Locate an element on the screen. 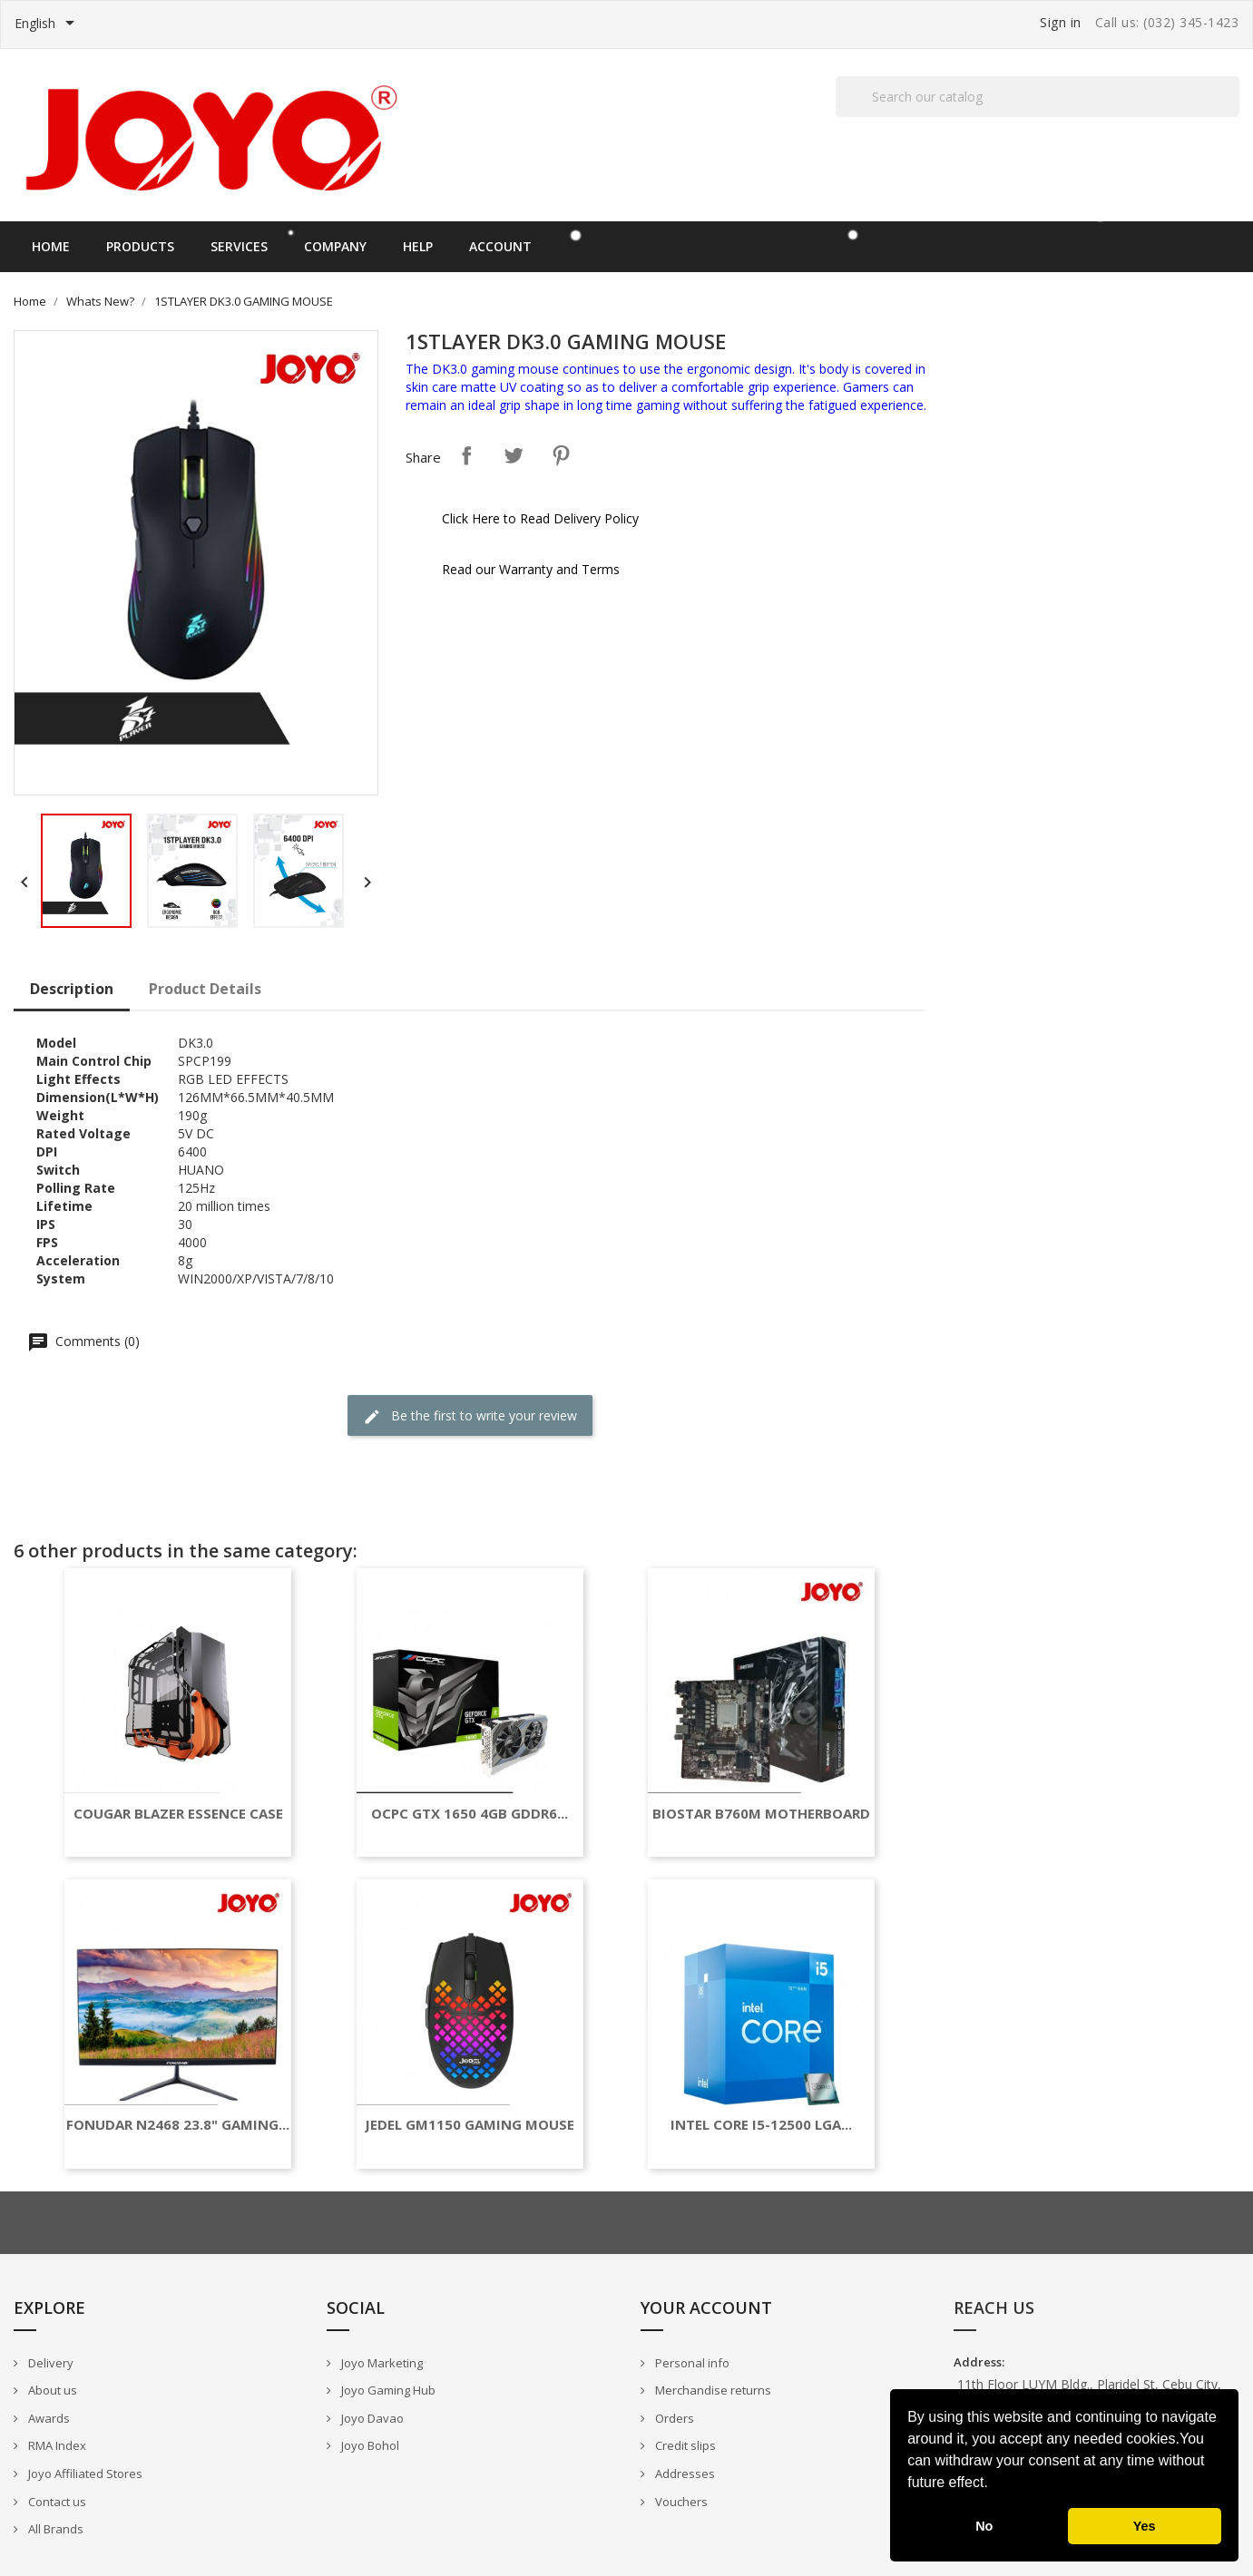 The width and height of the screenshot is (1253, 2576). Home is located at coordinates (51, 246).